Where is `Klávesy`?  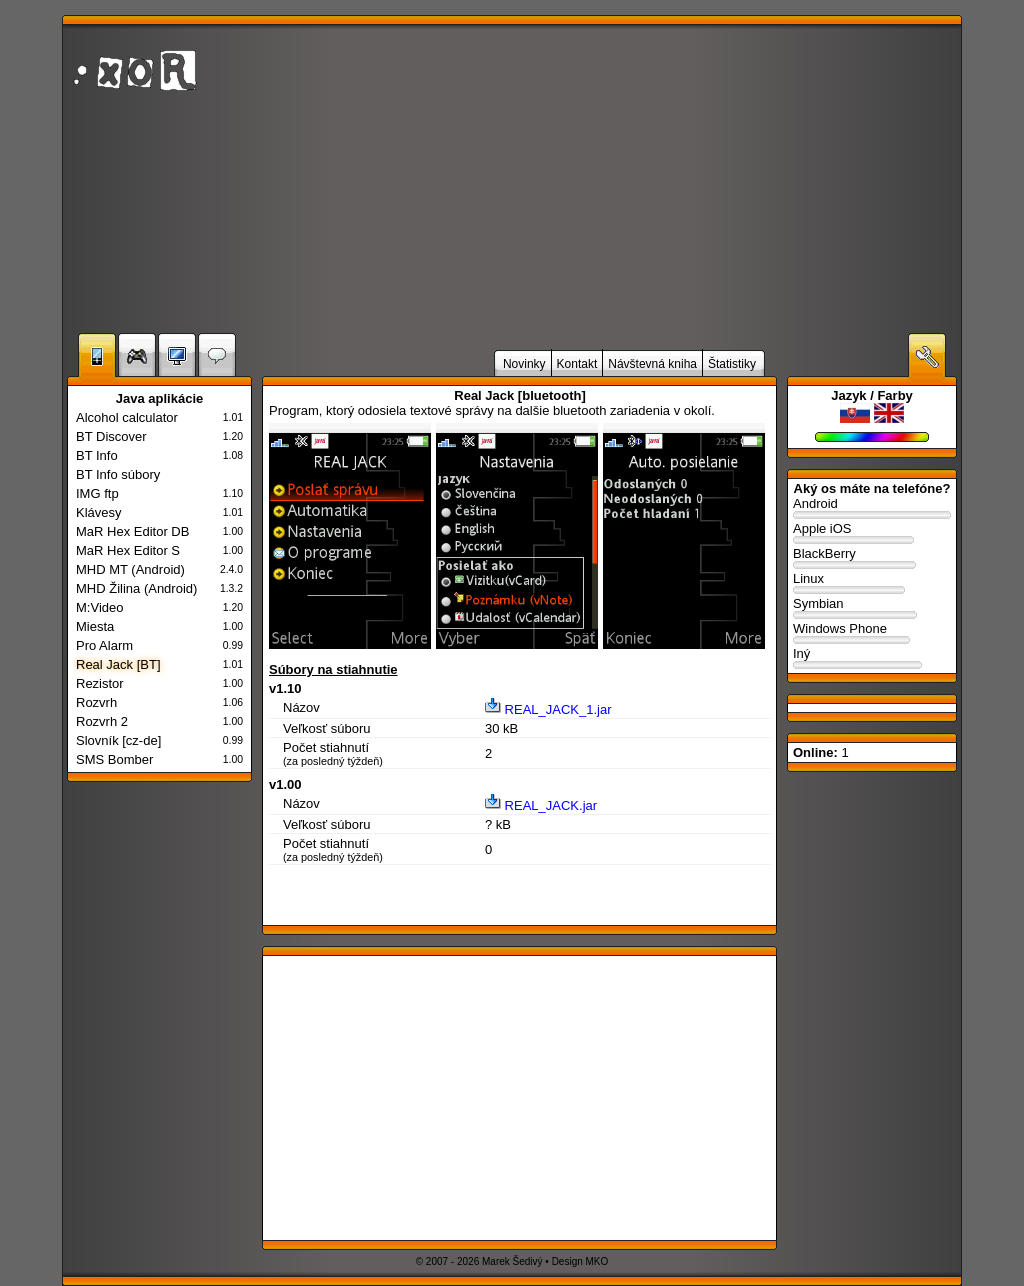 Klávesy is located at coordinates (99, 512).